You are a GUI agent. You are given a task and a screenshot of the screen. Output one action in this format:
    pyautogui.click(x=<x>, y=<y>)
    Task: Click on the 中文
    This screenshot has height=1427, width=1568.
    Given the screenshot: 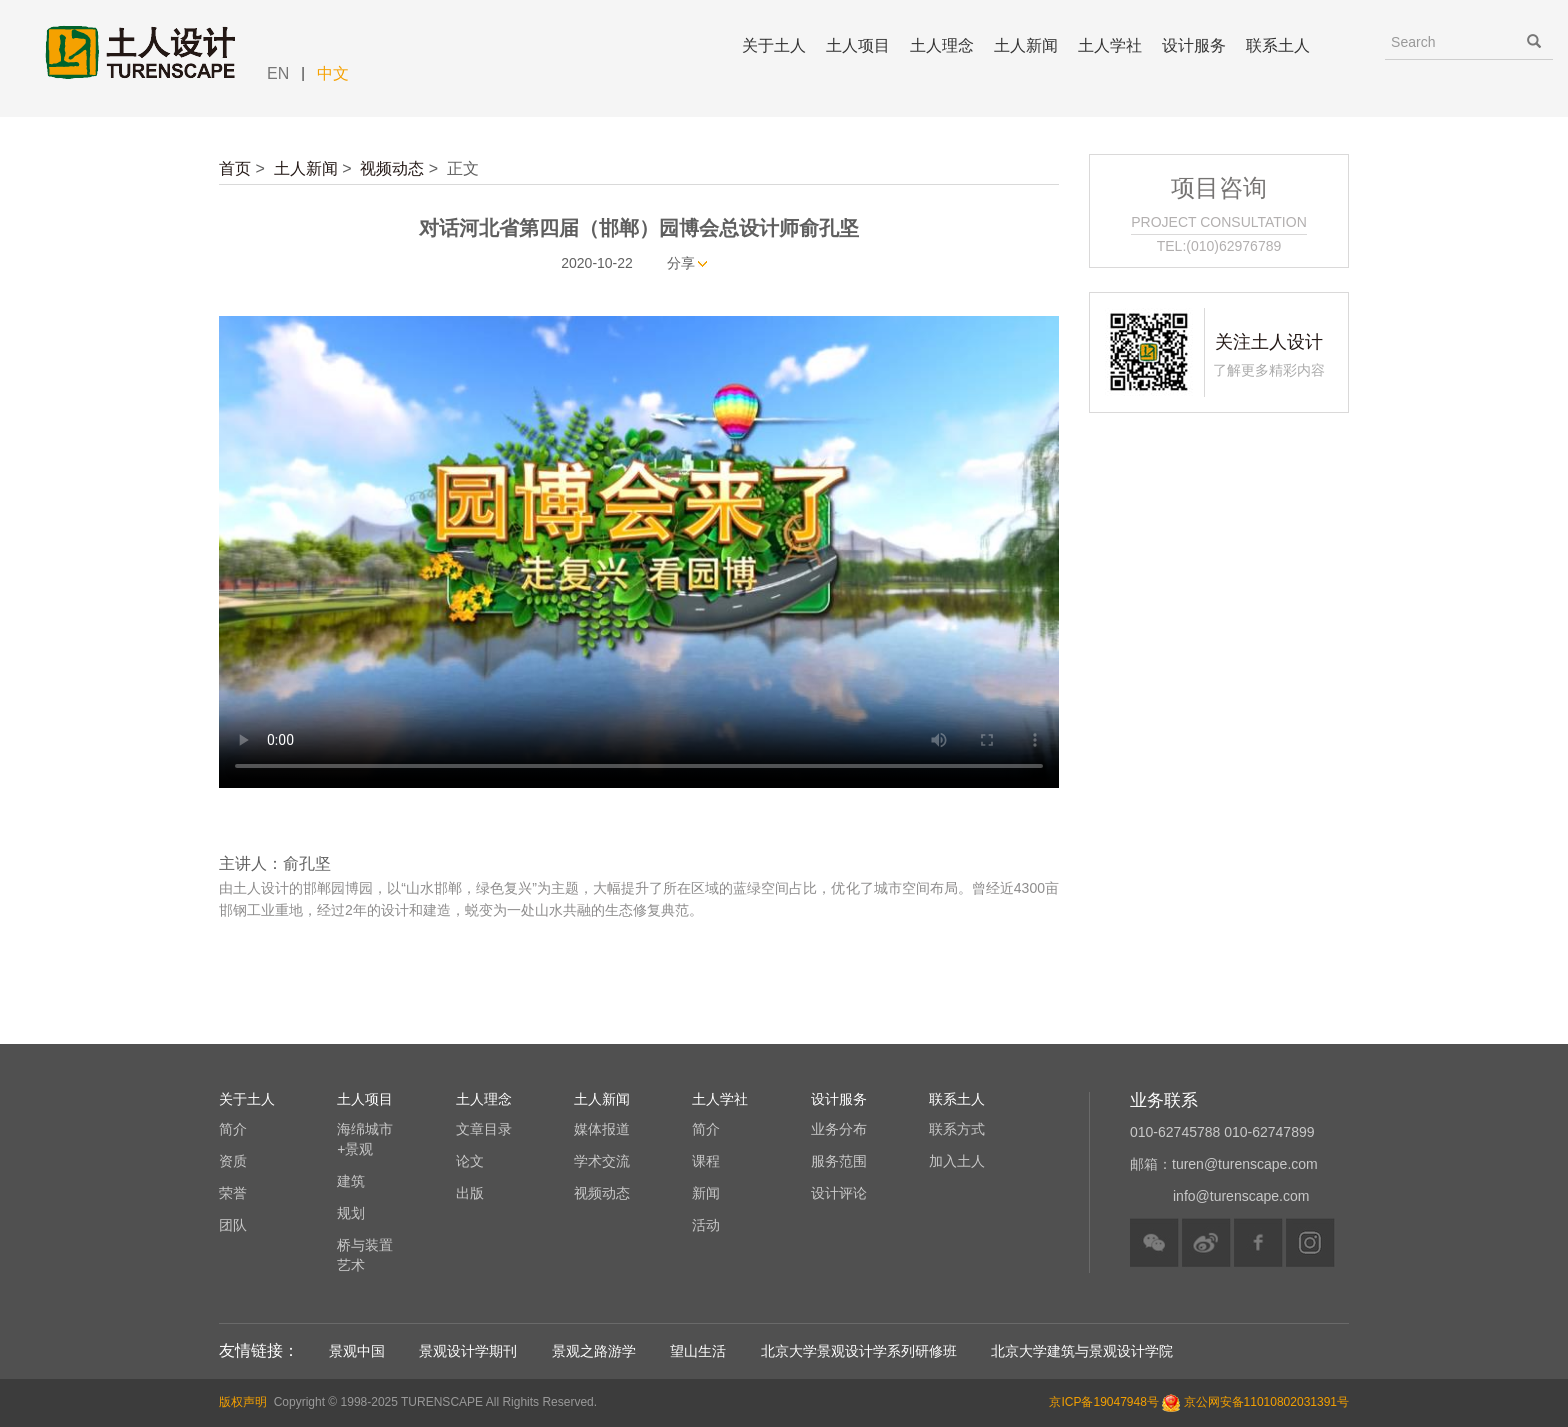 What is the action you would take?
    pyautogui.click(x=333, y=73)
    